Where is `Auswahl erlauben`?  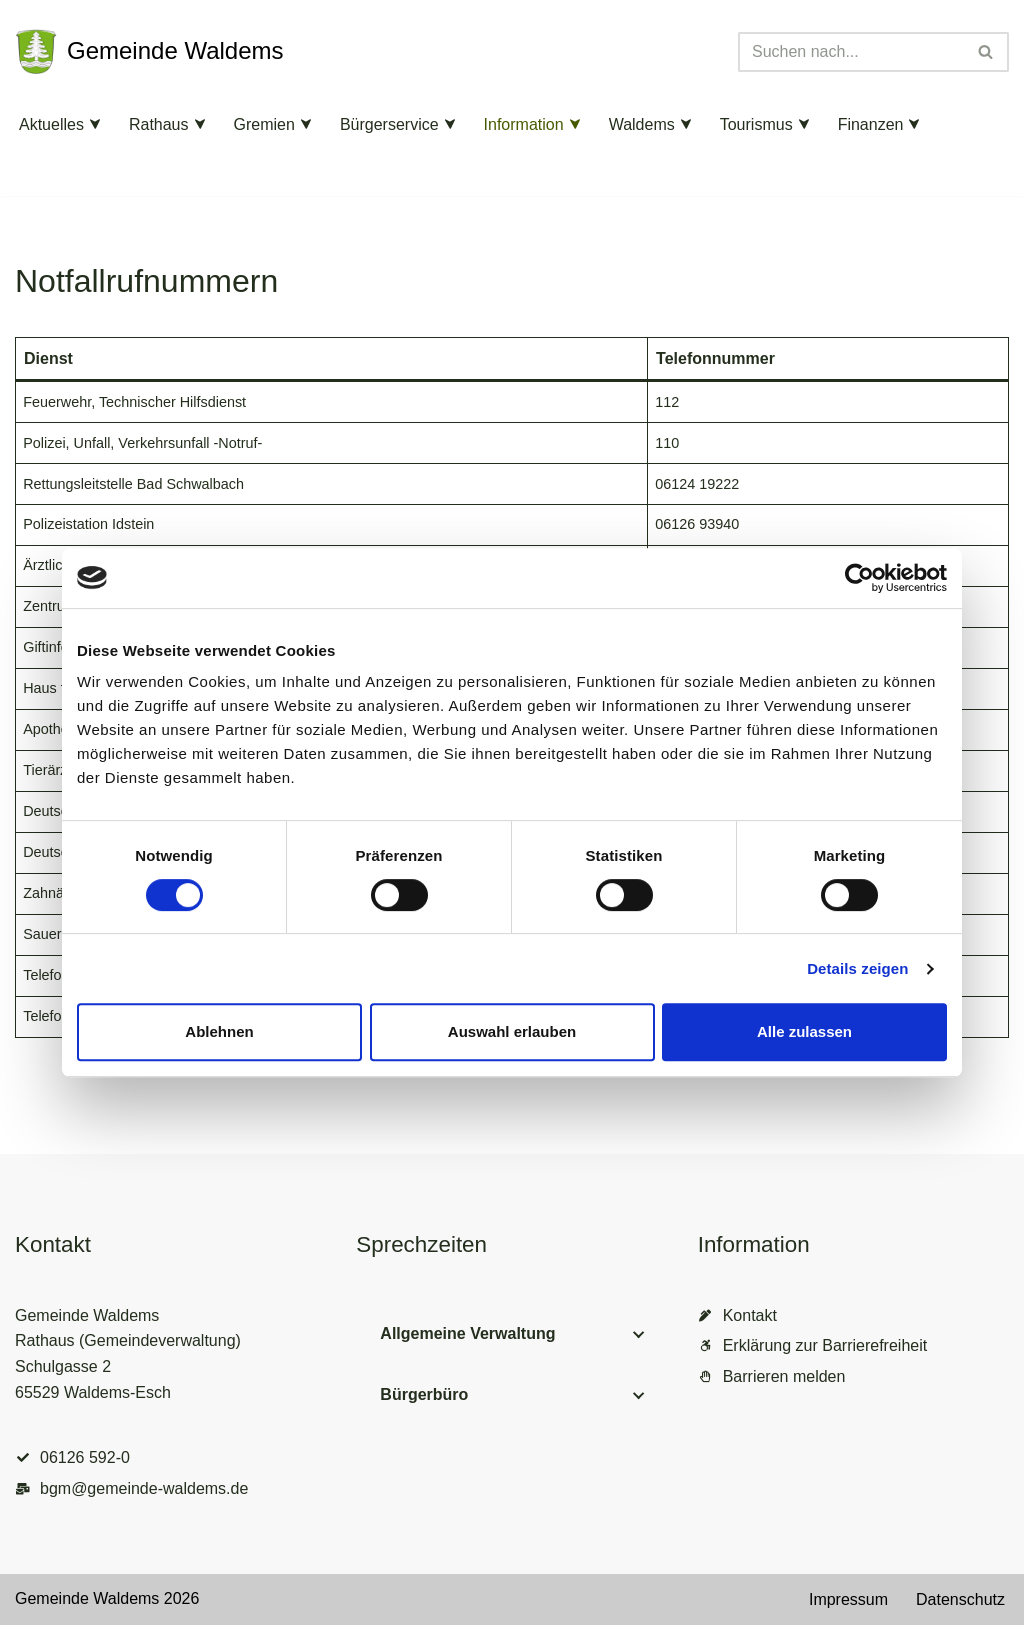
Auswahl erlauben is located at coordinates (512, 1031).